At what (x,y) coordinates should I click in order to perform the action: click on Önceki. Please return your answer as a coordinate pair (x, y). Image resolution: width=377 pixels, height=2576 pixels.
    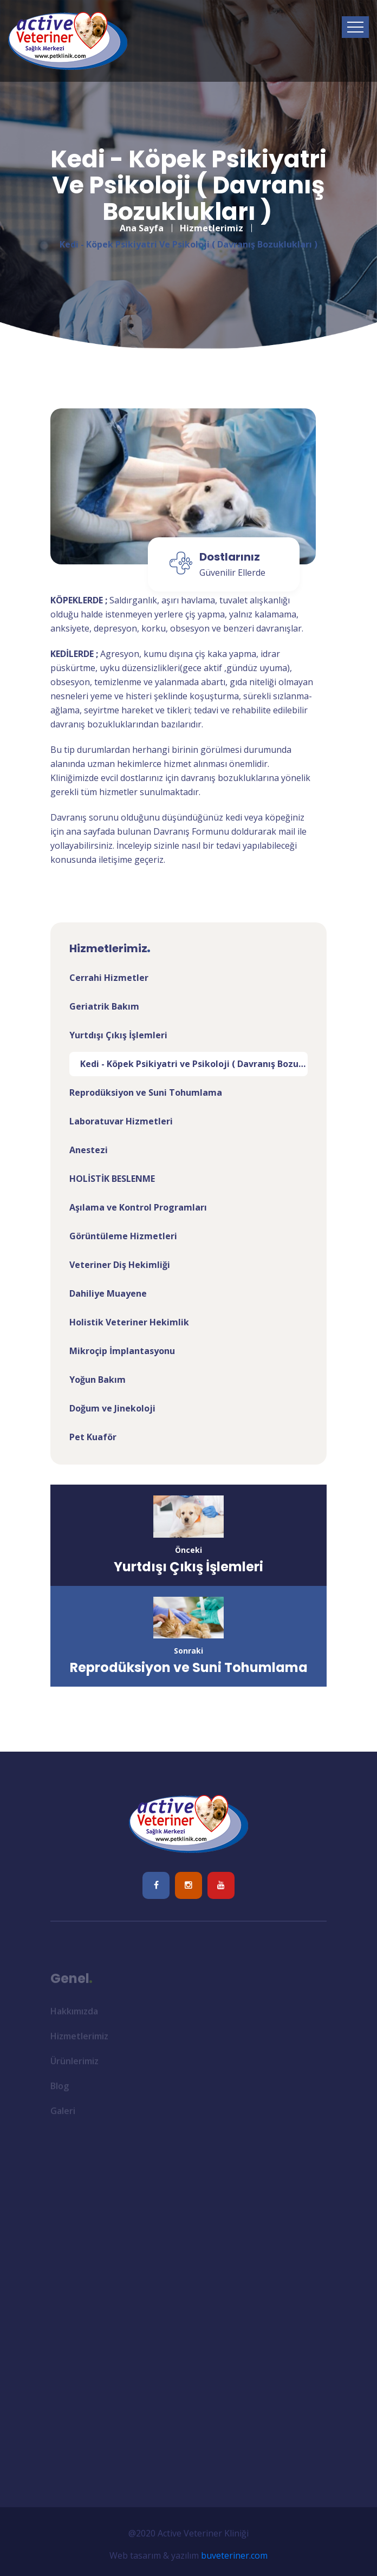
    Looking at the image, I should click on (188, 1550).